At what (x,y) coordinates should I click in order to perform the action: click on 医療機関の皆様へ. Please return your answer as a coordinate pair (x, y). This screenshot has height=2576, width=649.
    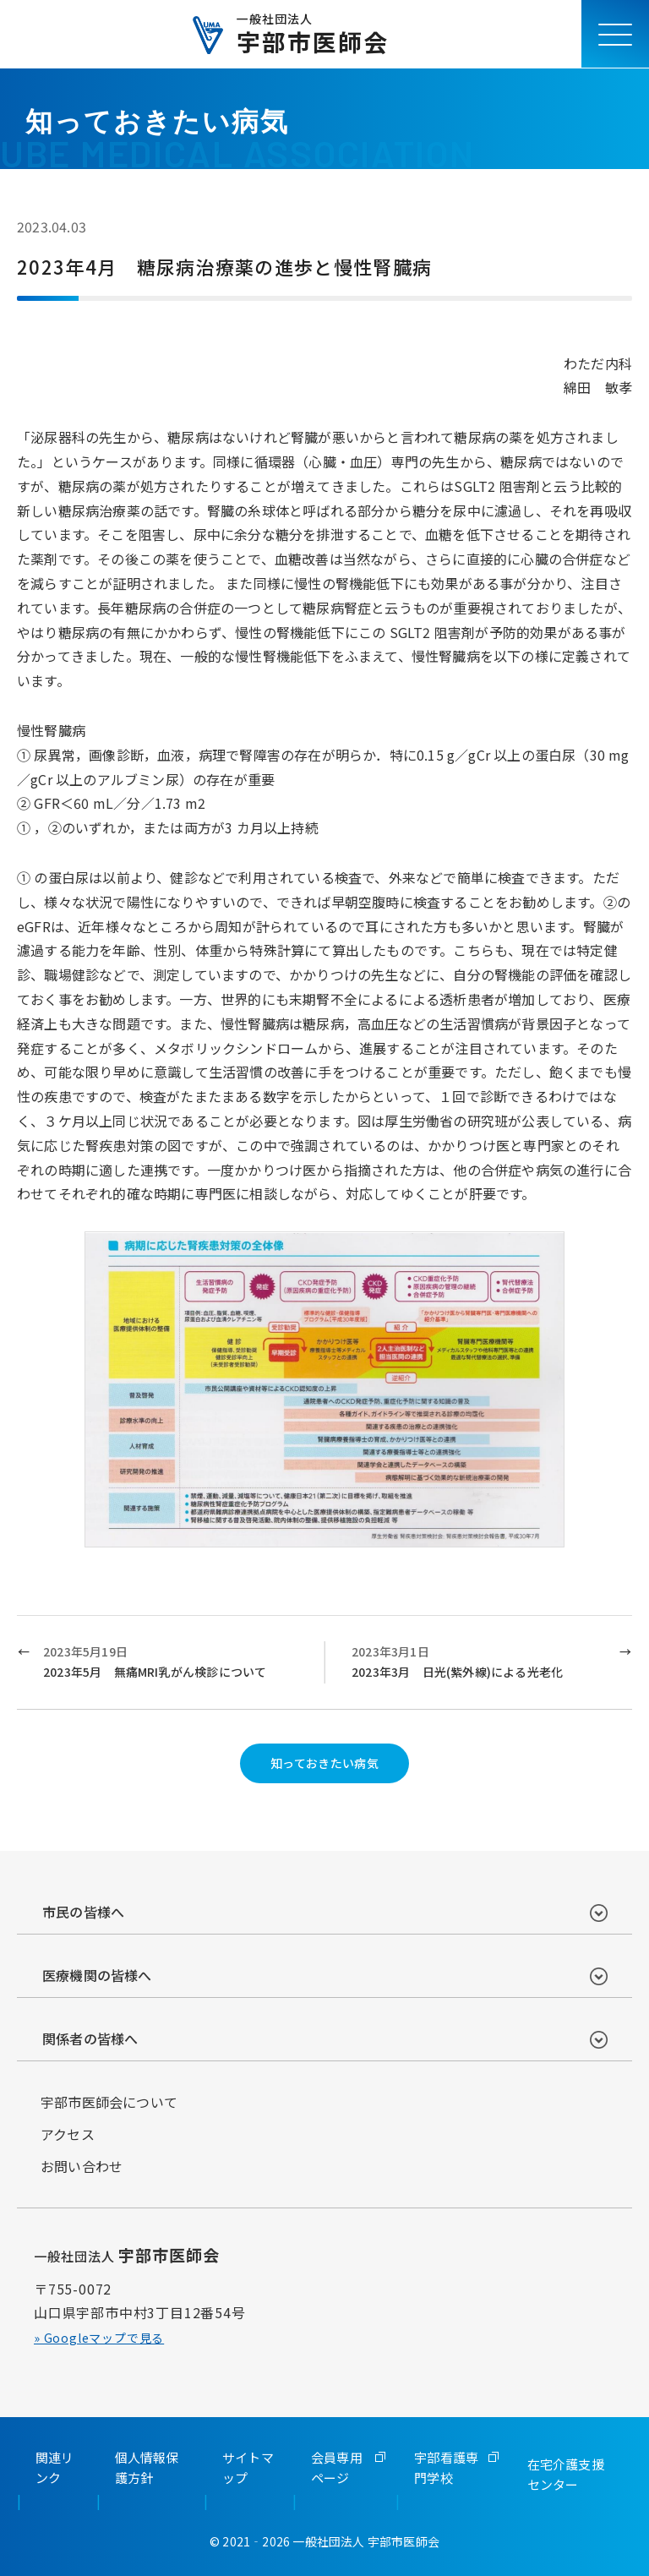
    Looking at the image, I should click on (97, 1975).